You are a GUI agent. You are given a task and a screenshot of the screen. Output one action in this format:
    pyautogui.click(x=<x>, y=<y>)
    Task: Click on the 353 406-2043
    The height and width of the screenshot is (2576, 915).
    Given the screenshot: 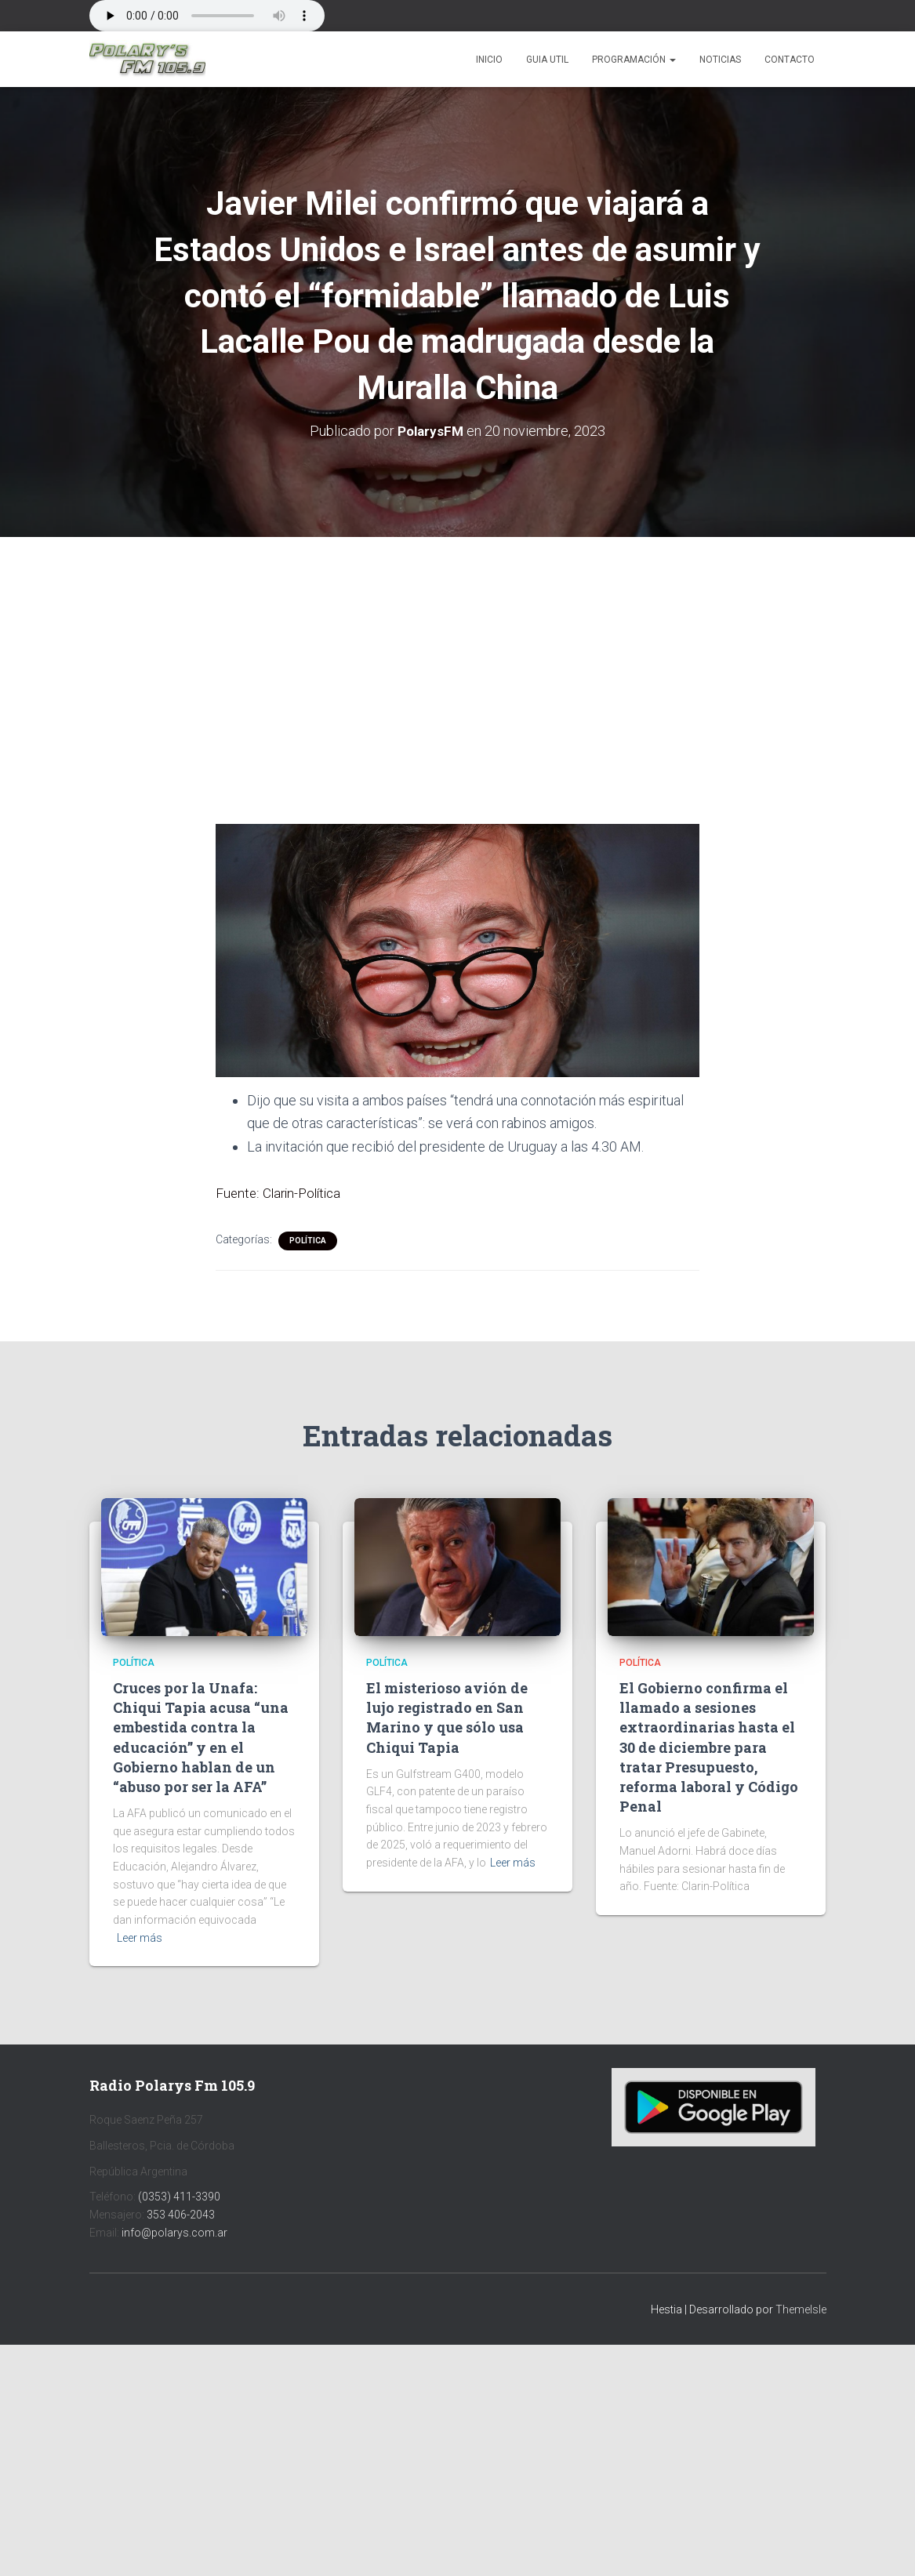 What is the action you would take?
    pyautogui.click(x=181, y=2214)
    